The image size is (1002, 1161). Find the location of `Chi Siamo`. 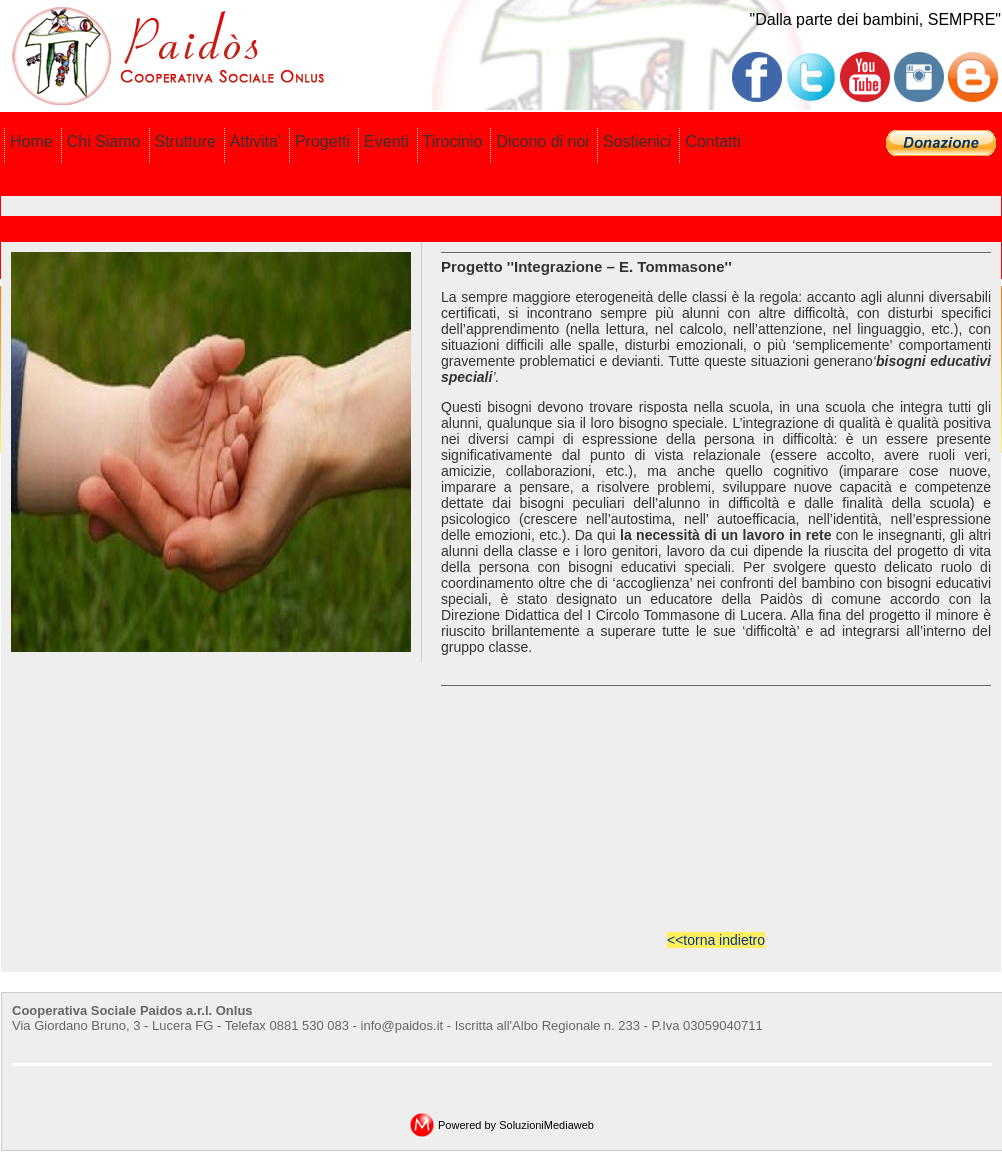

Chi Siamo is located at coordinates (104, 141).